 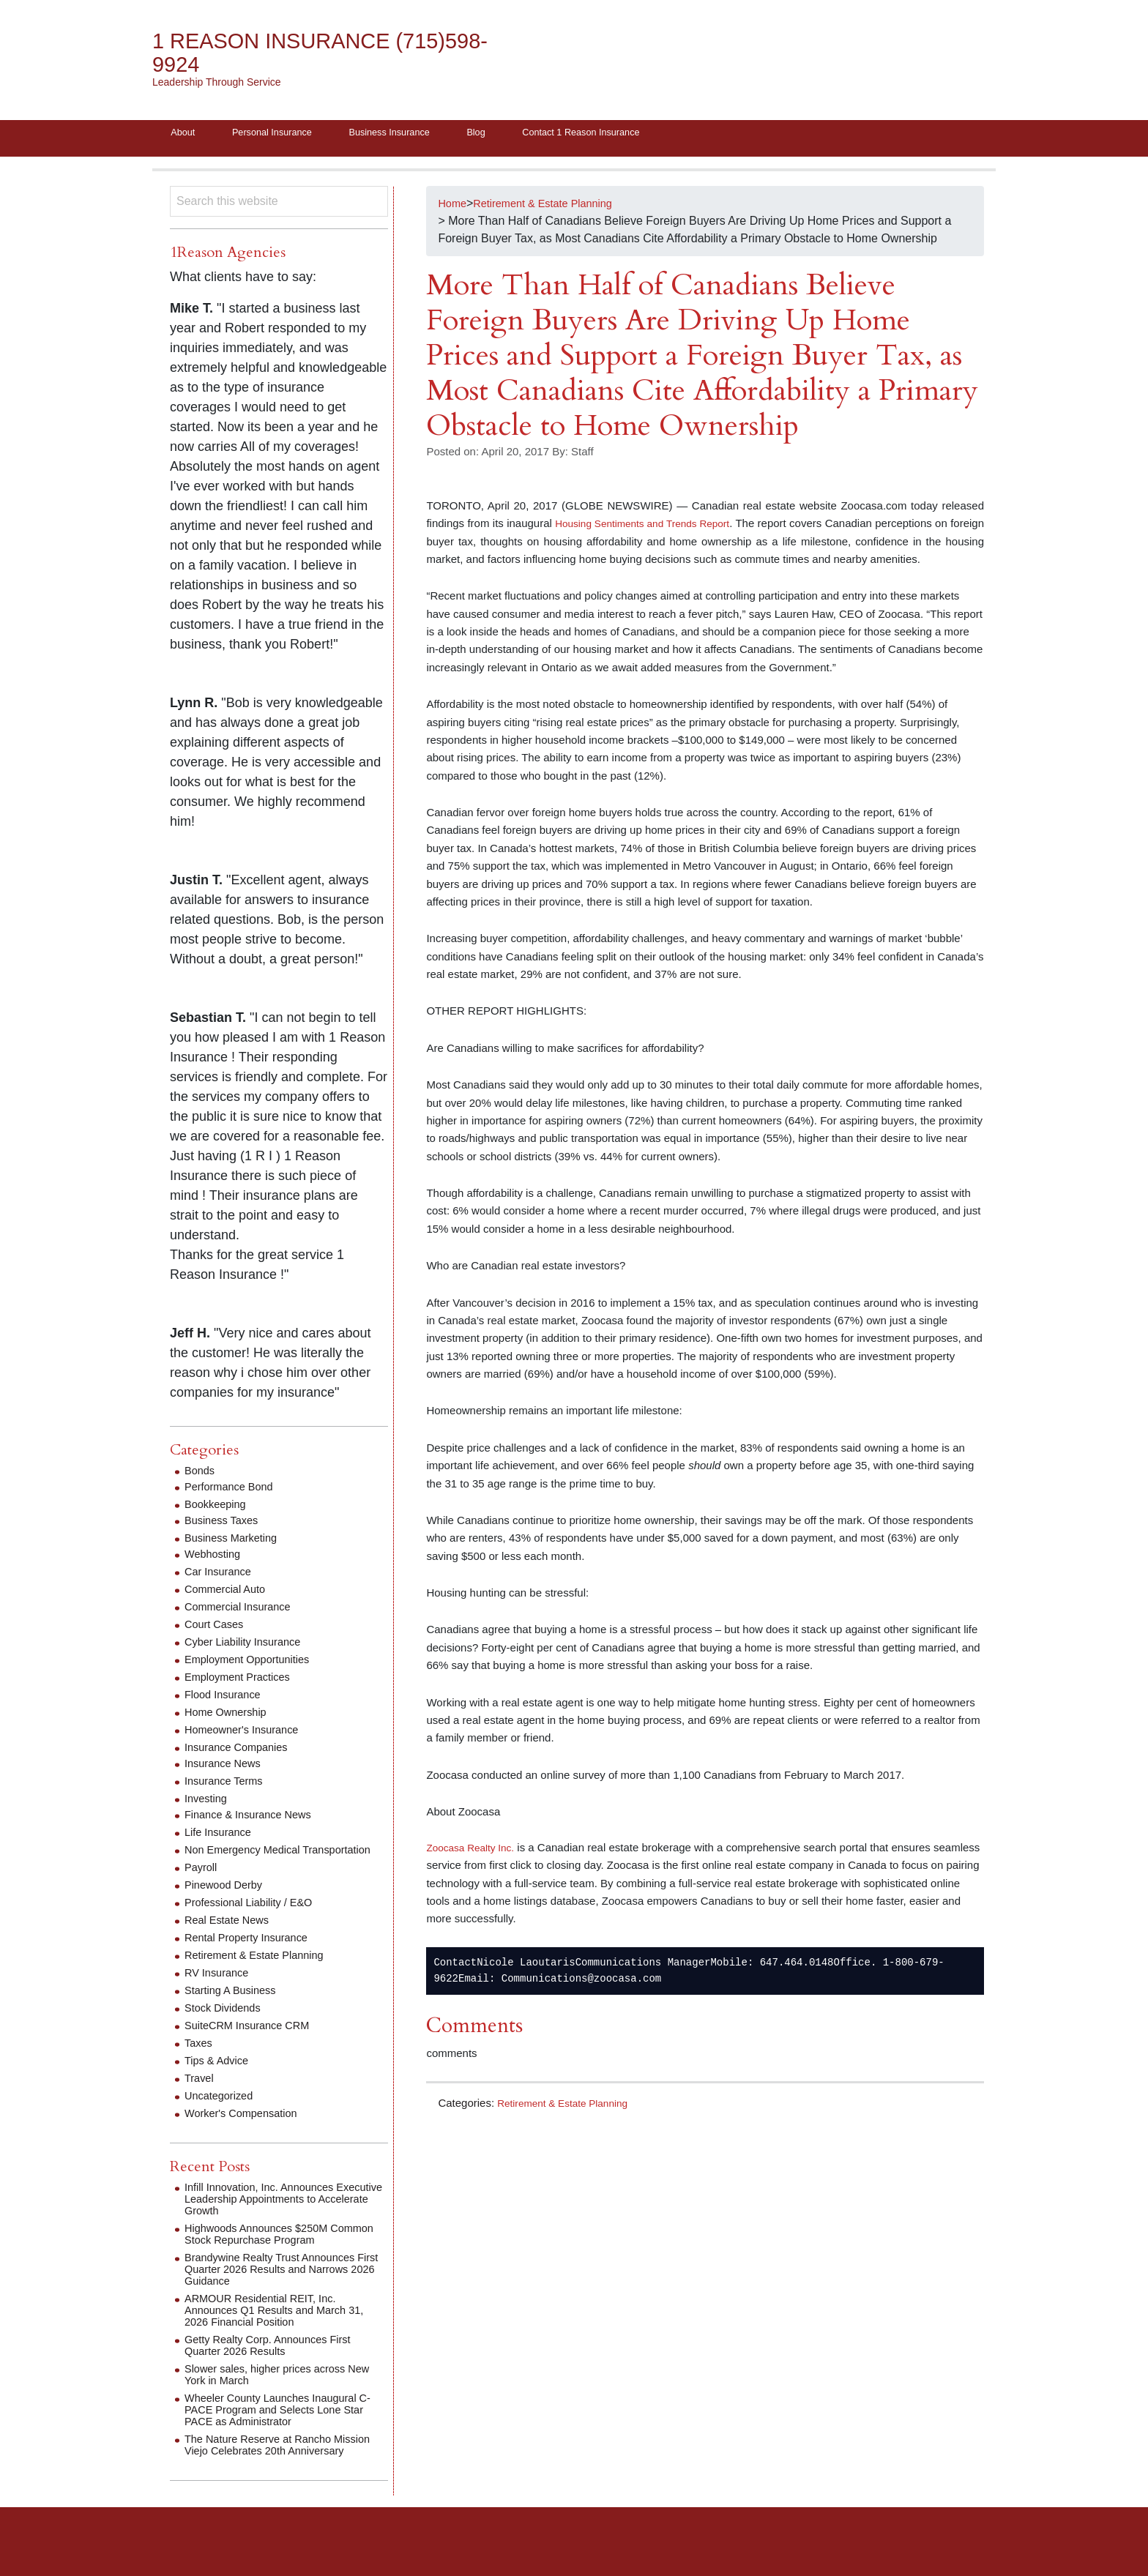 What do you see at coordinates (243, 1611) in the screenshot?
I see `Commercial Insurance` at bounding box center [243, 1611].